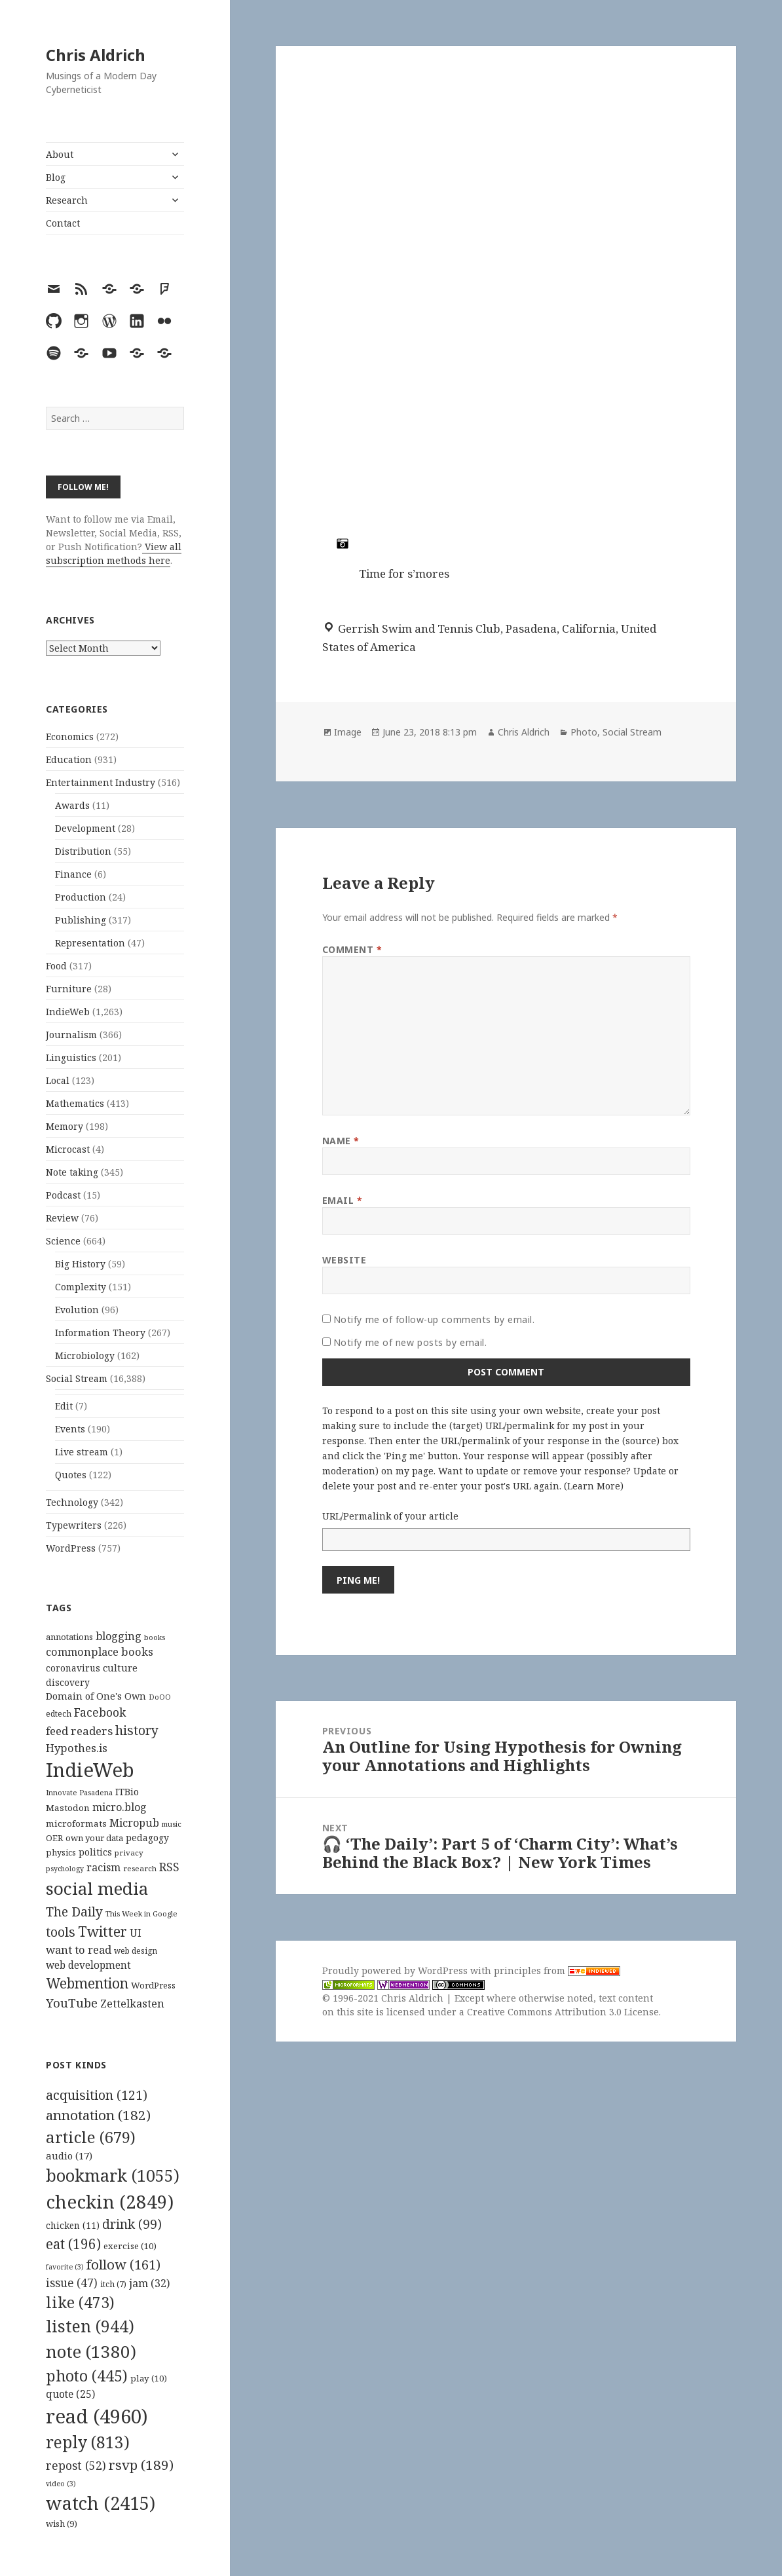 This screenshot has width=782, height=2576. Describe the element at coordinates (85, 1355) in the screenshot. I see `Microbiology` at that location.